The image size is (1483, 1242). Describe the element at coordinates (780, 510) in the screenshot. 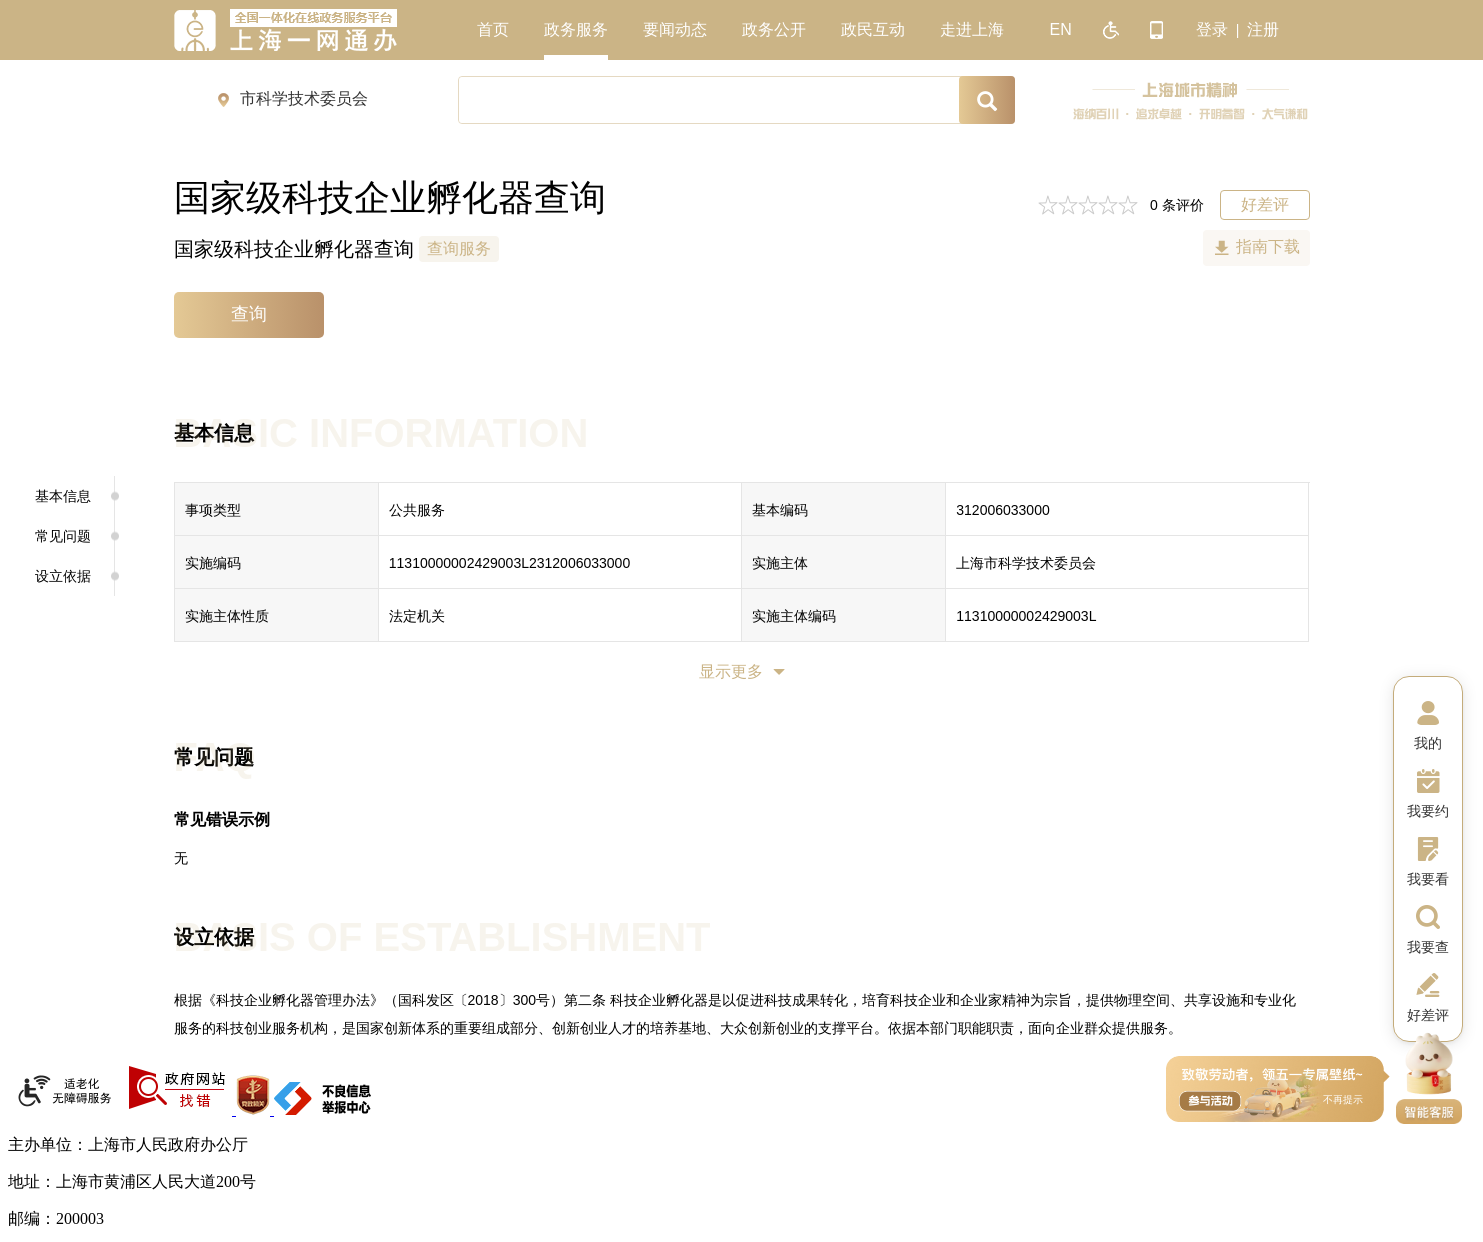

I see `基本编码` at that location.